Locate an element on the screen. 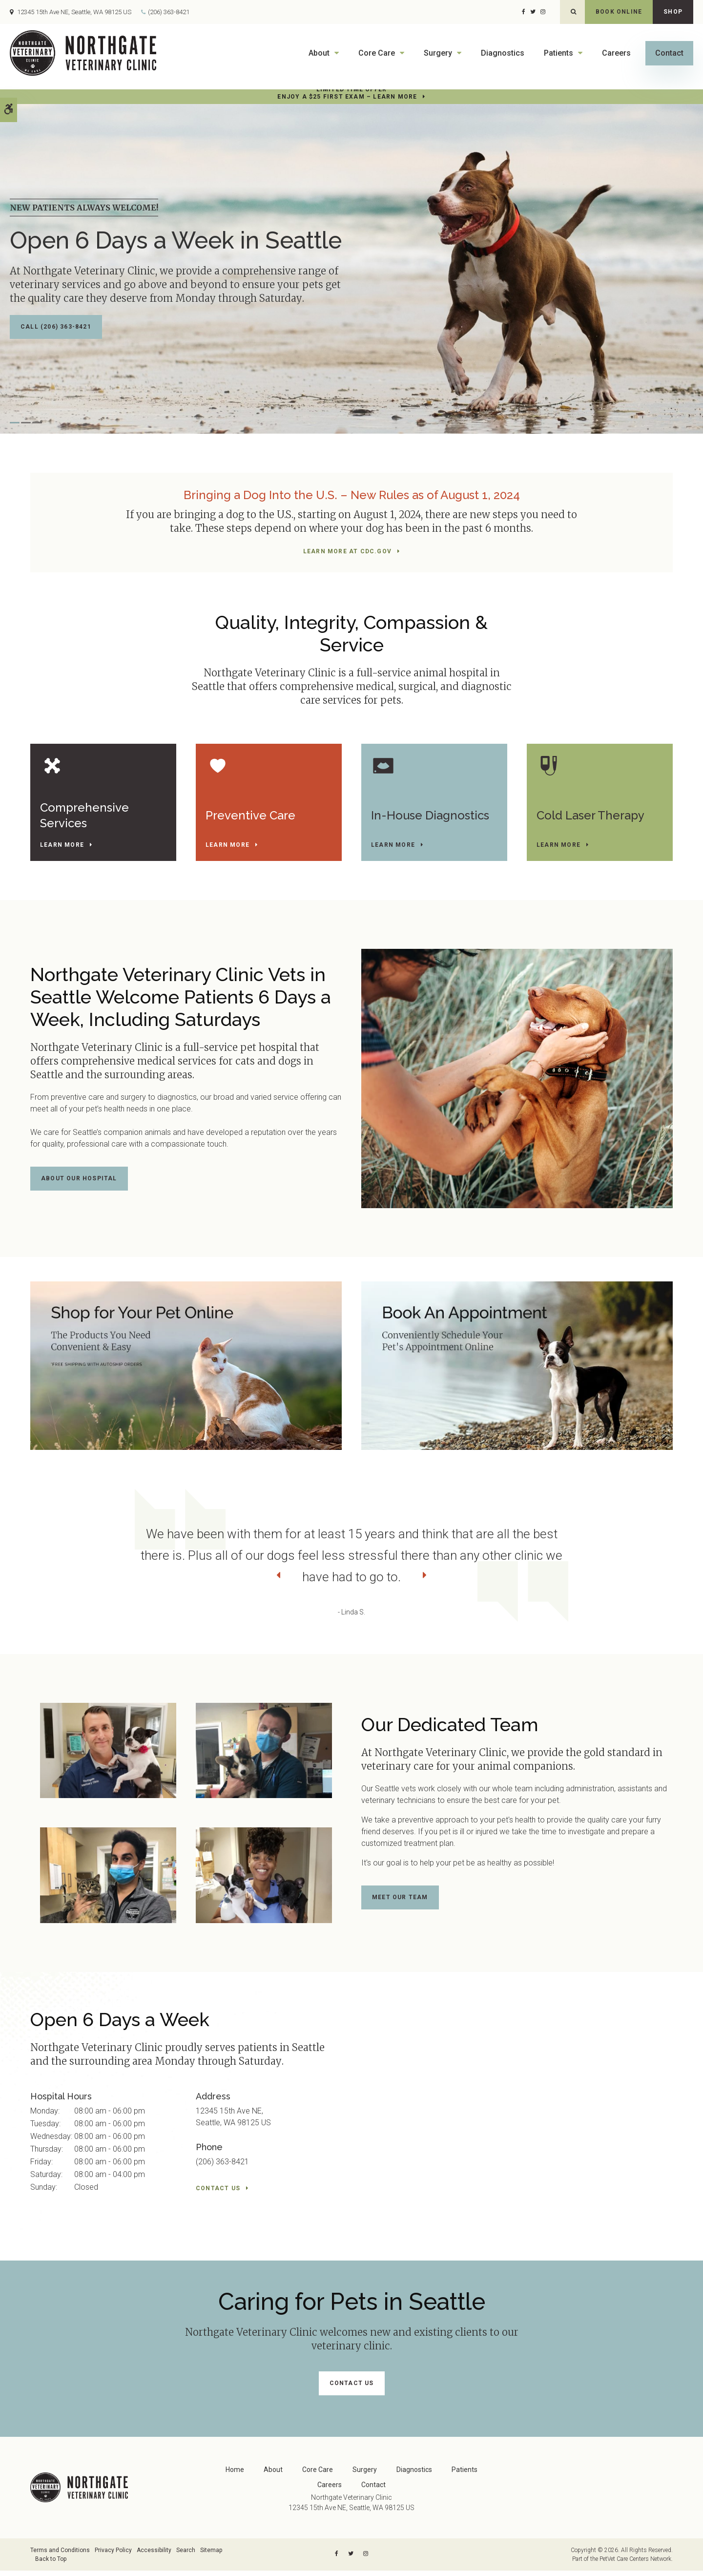 The image size is (703, 2576). Diagnostics is located at coordinates (502, 53).